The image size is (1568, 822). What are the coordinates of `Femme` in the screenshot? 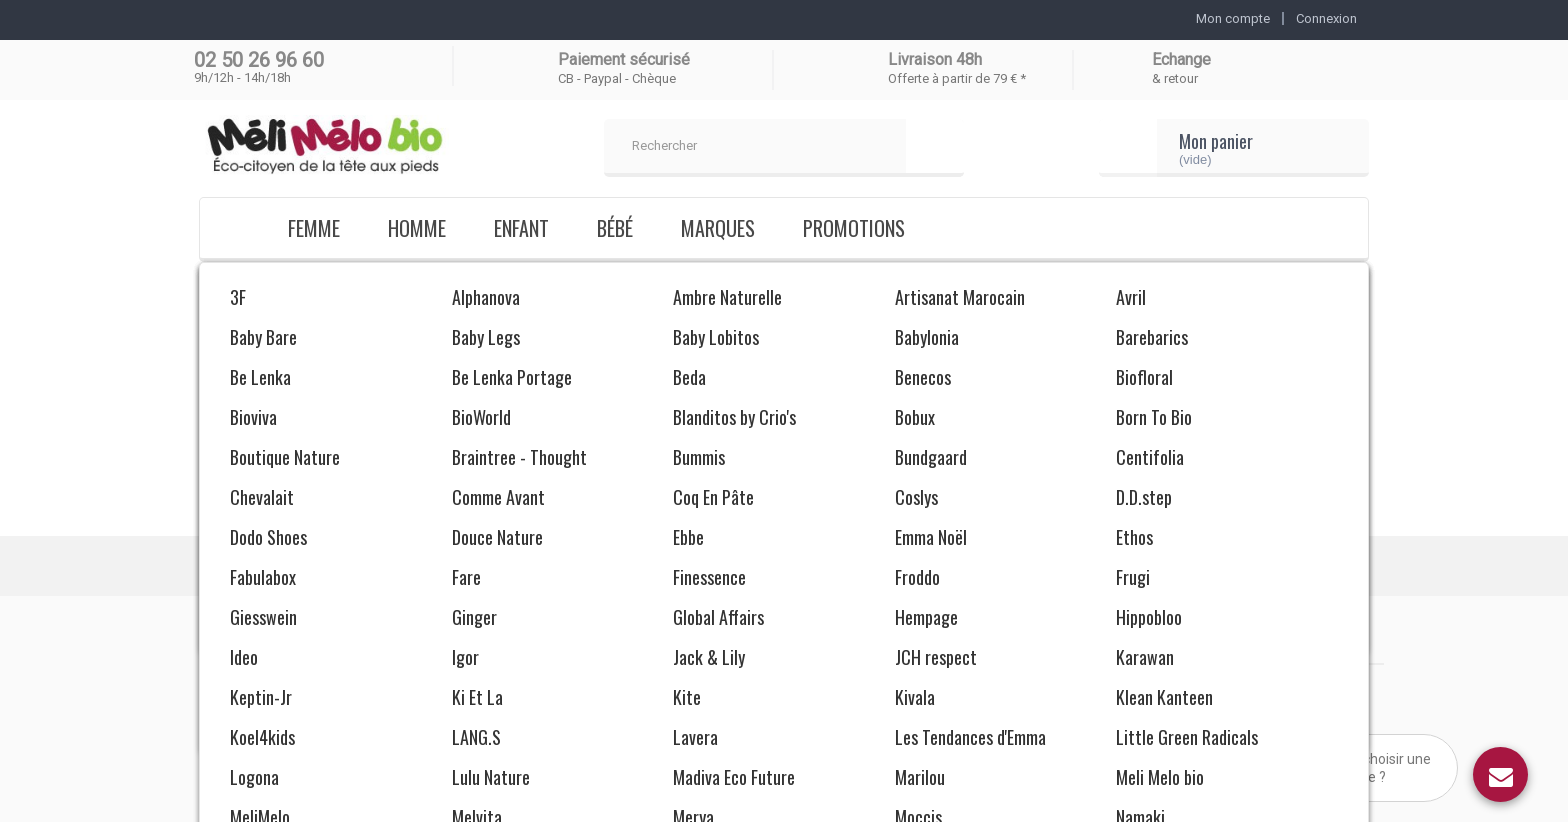 It's located at (314, 228).